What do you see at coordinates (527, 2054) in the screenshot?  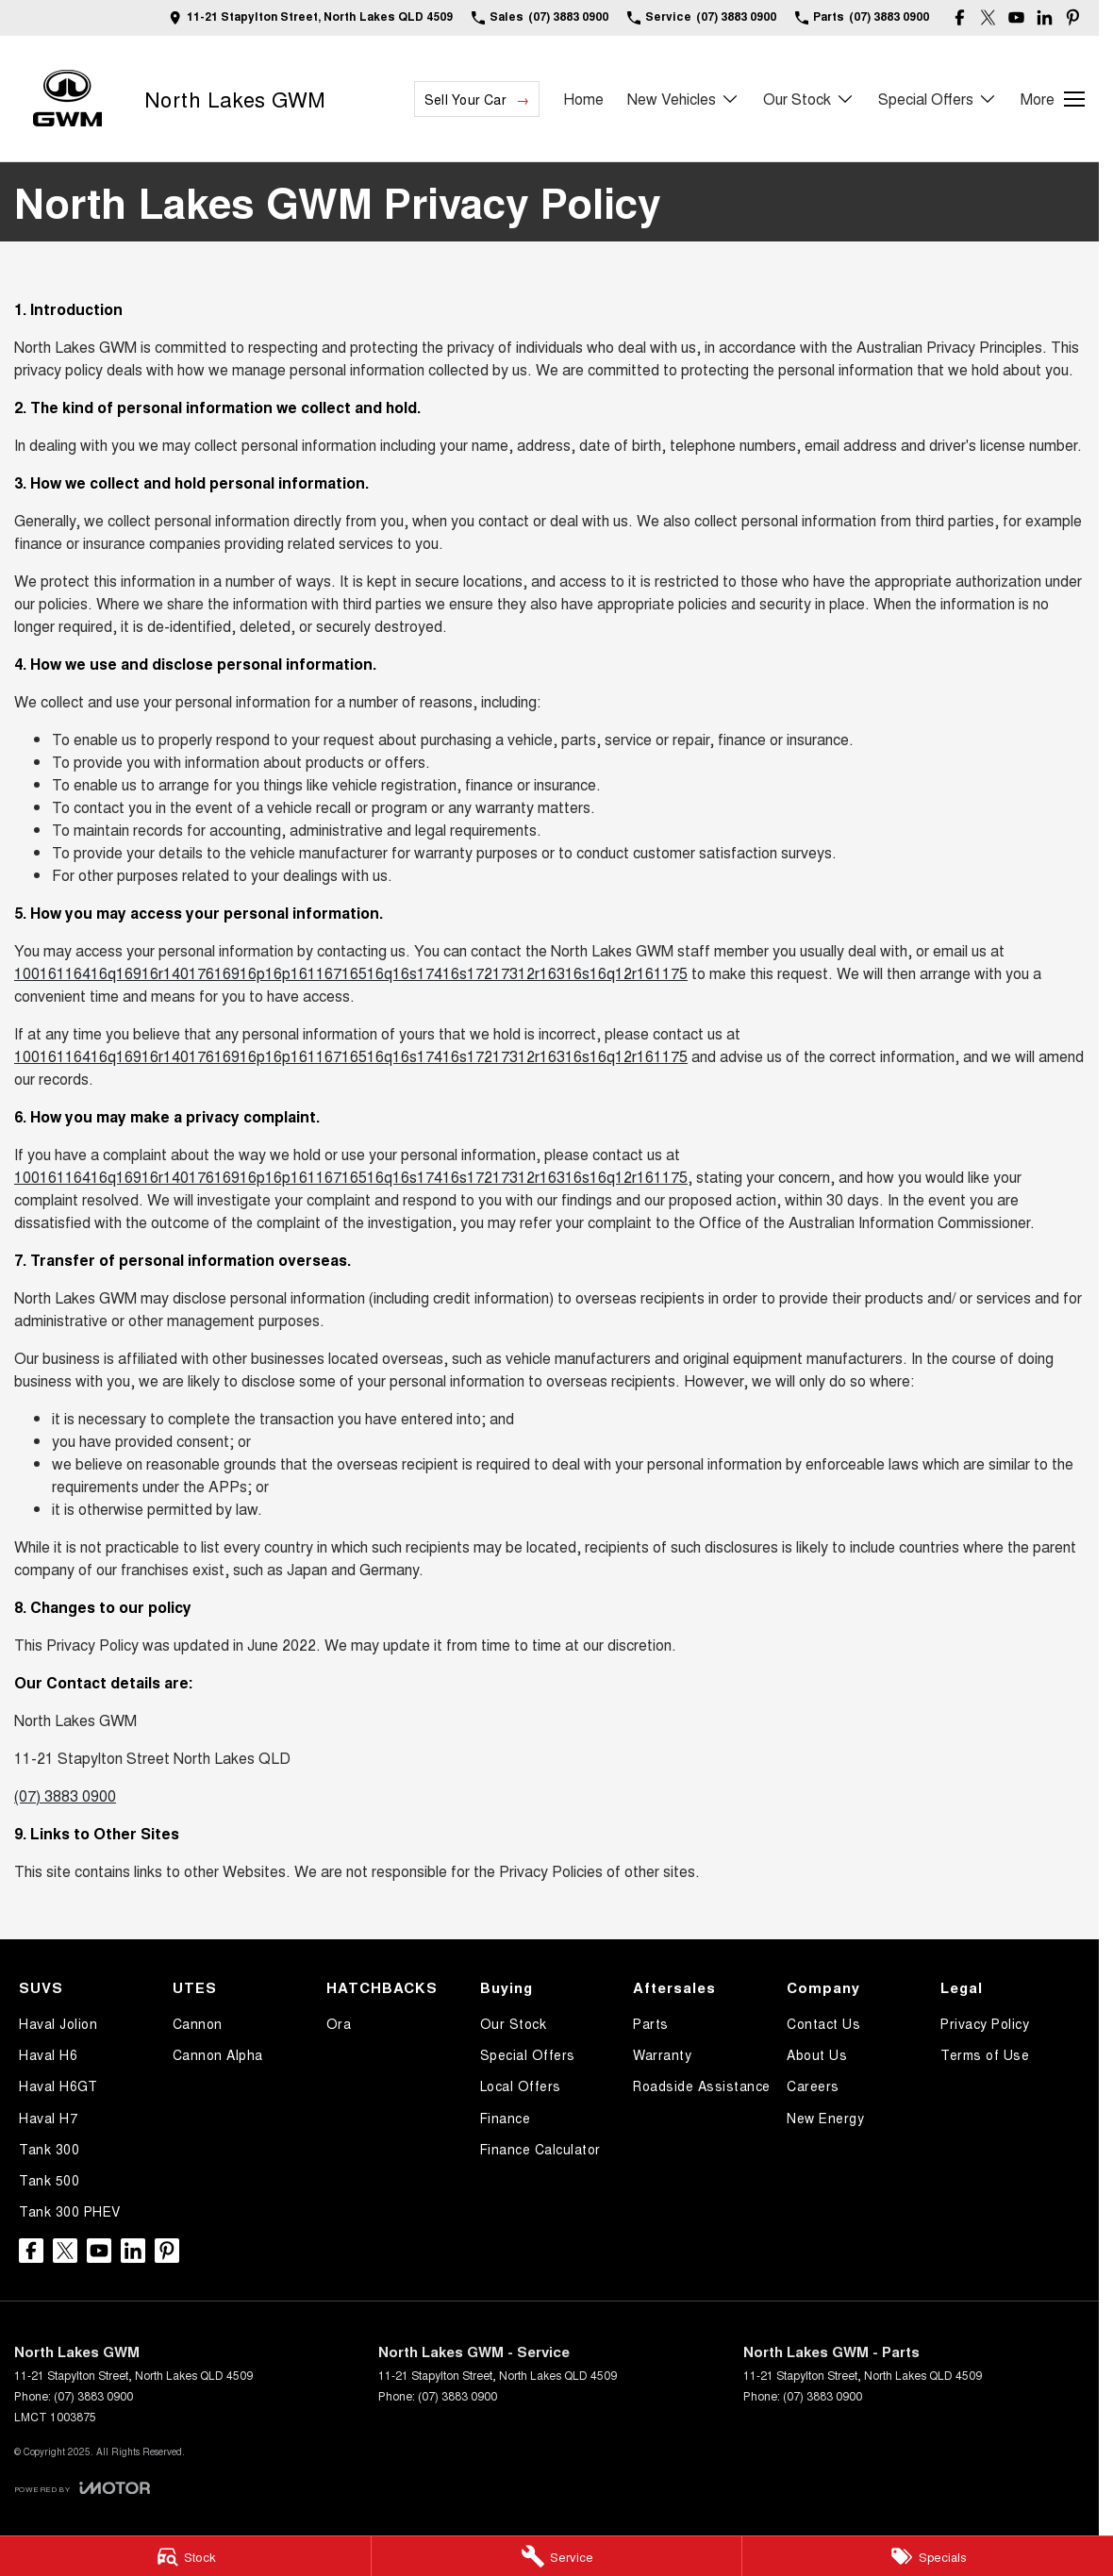 I see `Special Offers` at bounding box center [527, 2054].